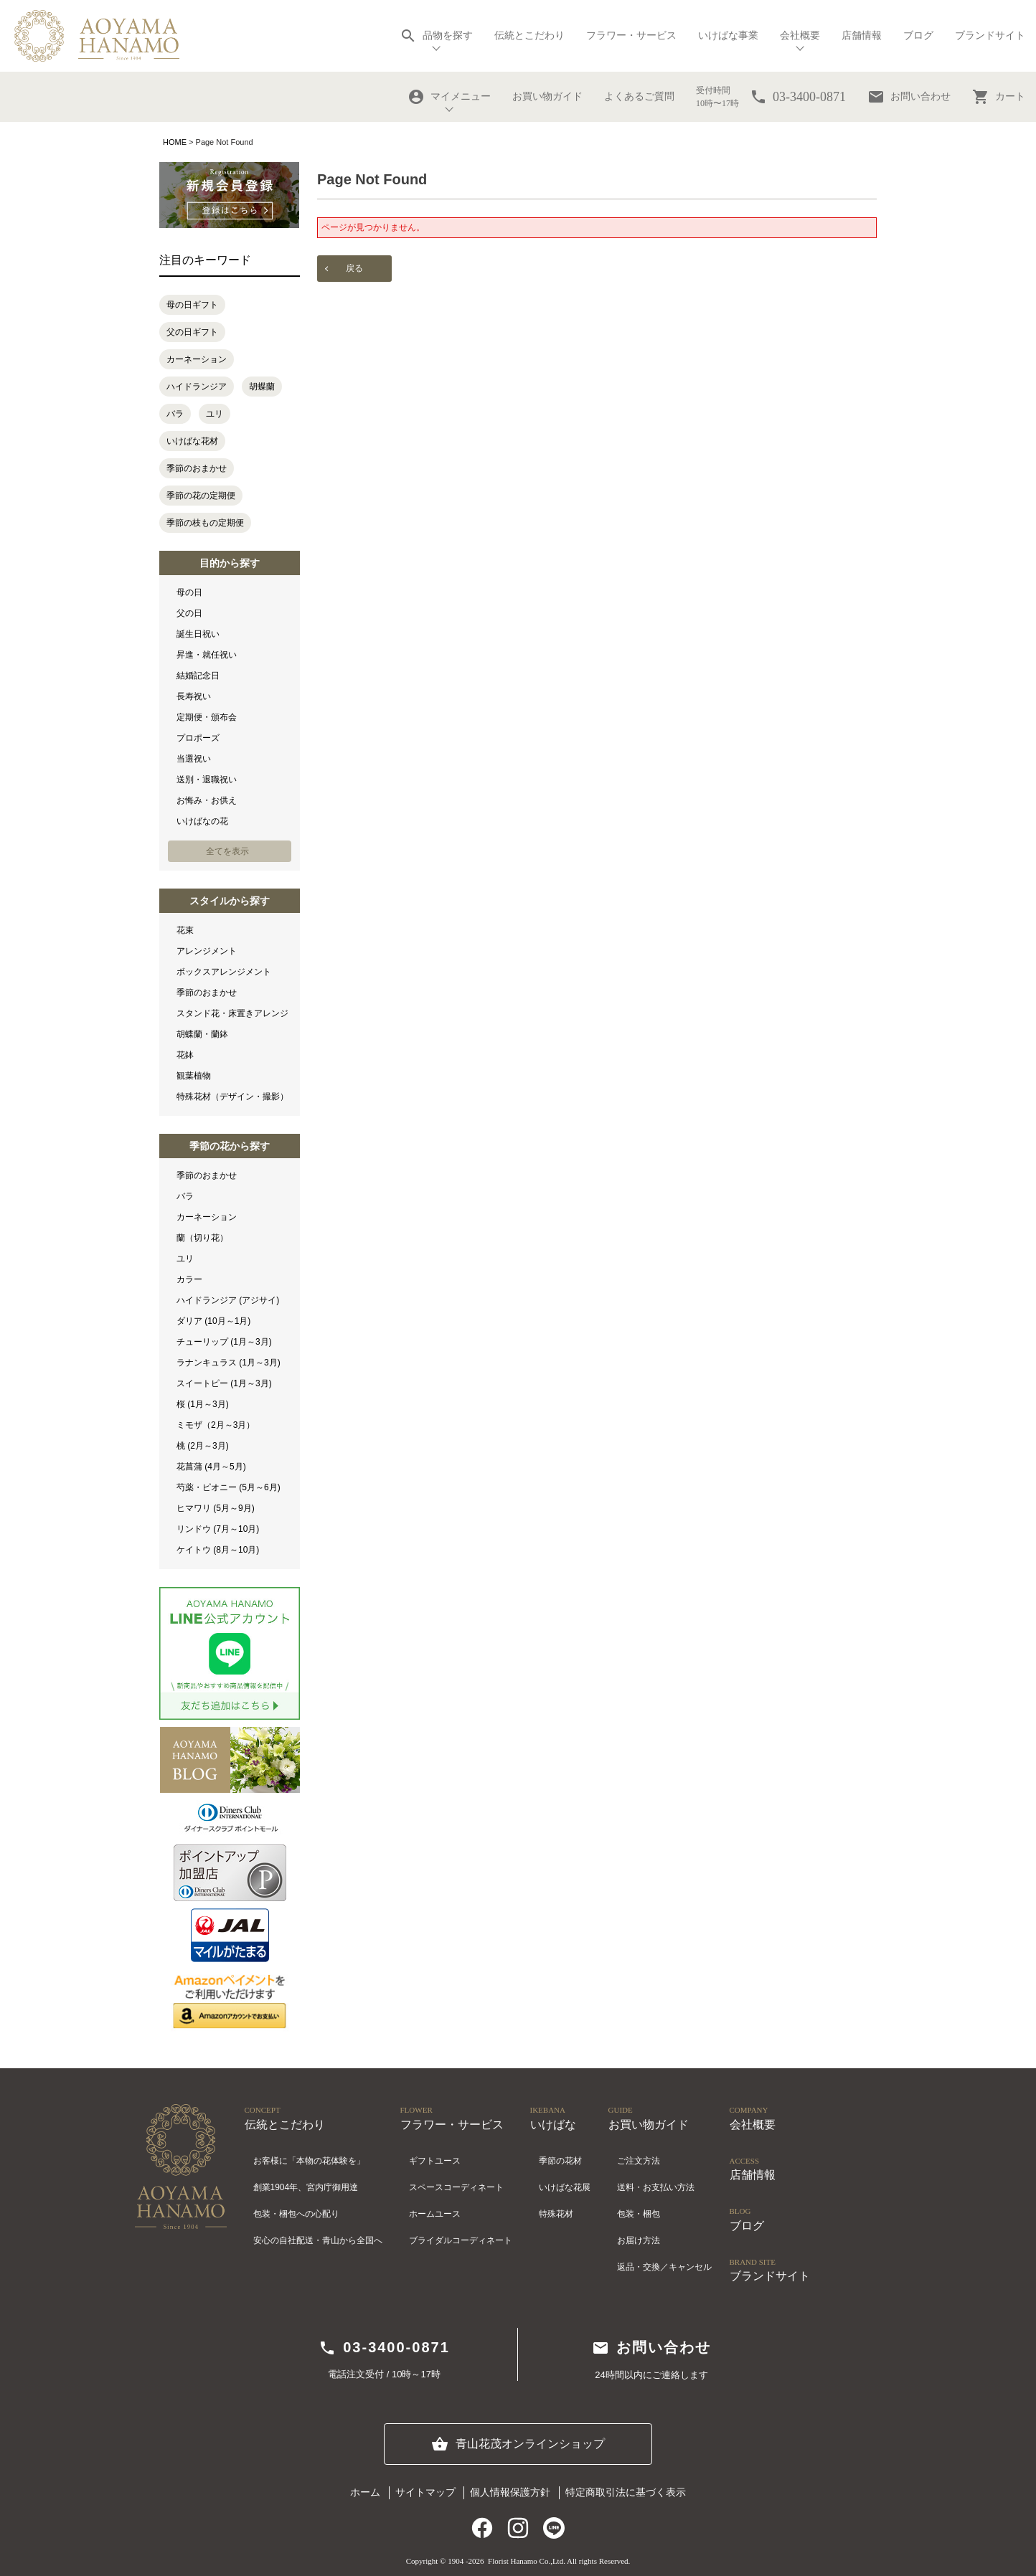 This screenshot has height=2576, width=1036. What do you see at coordinates (193, 1076) in the screenshot?
I see `観葉植物` at bounding box center [193, 1076].